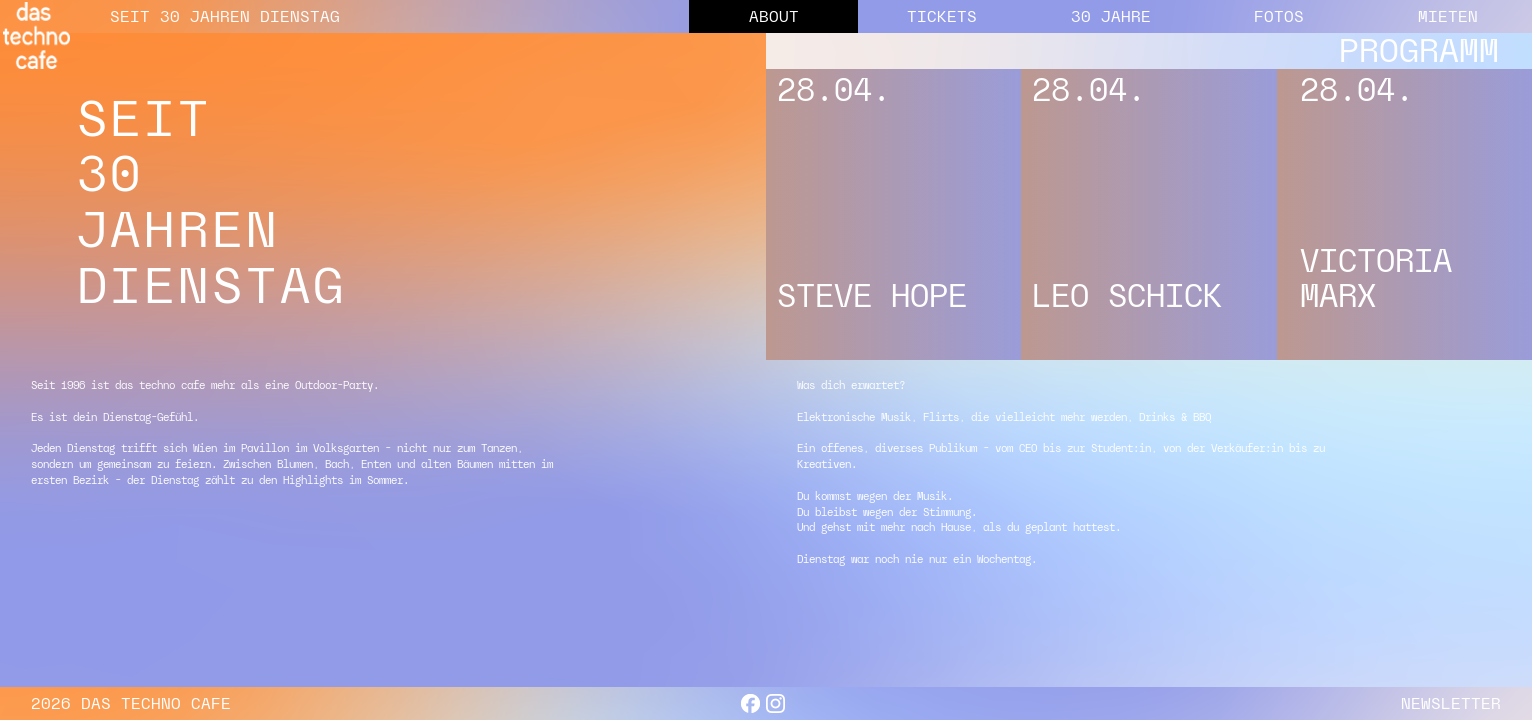 This screenshot has width=1532, height=720. I want to click on ABOUT, so click(774, 16).